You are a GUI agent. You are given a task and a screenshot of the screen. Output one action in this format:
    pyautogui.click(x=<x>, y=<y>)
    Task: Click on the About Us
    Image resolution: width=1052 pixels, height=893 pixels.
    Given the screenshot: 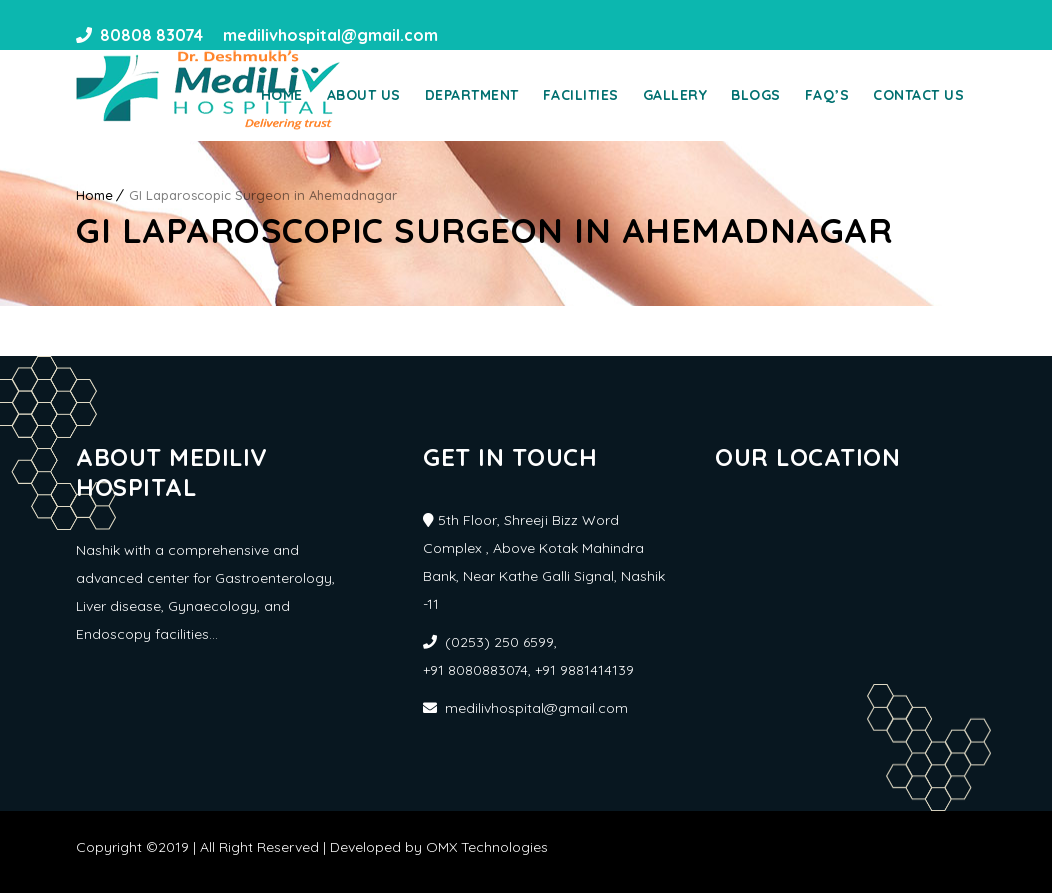 What is the action you would take?
    pyautogui.click(x=364, y=95)
    